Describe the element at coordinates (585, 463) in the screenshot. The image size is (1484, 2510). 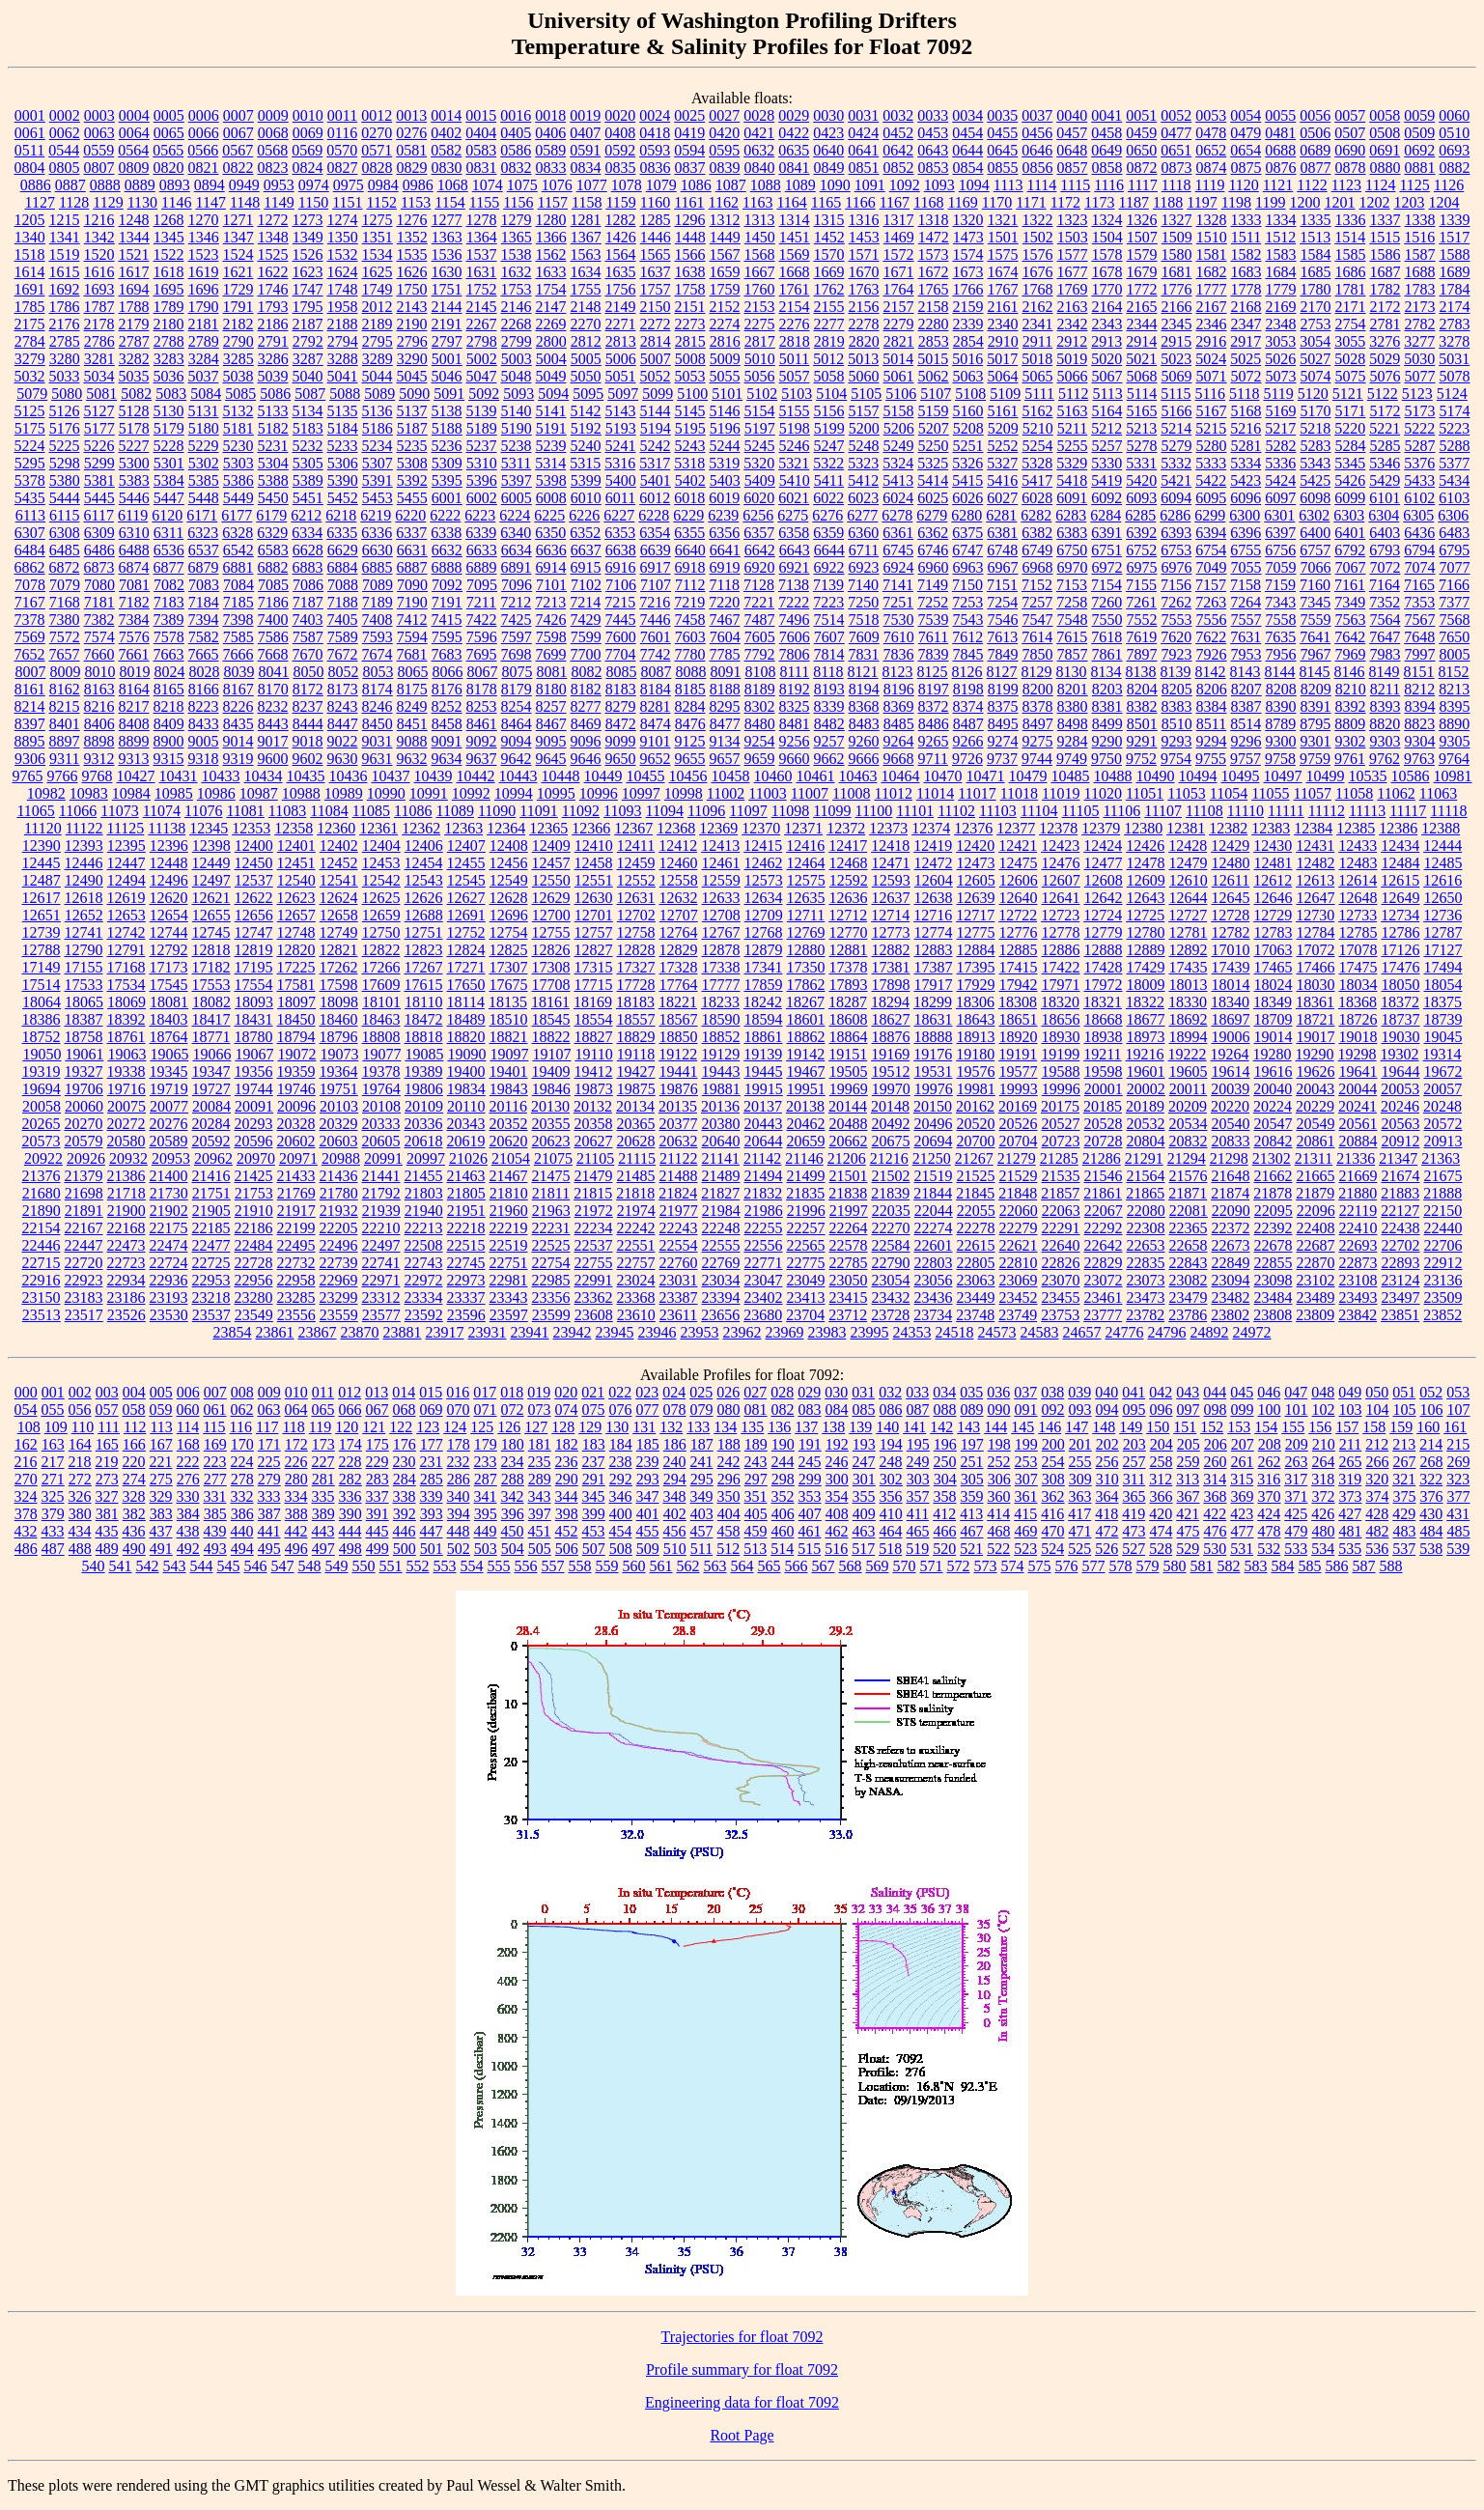
I see `5315` at that location.